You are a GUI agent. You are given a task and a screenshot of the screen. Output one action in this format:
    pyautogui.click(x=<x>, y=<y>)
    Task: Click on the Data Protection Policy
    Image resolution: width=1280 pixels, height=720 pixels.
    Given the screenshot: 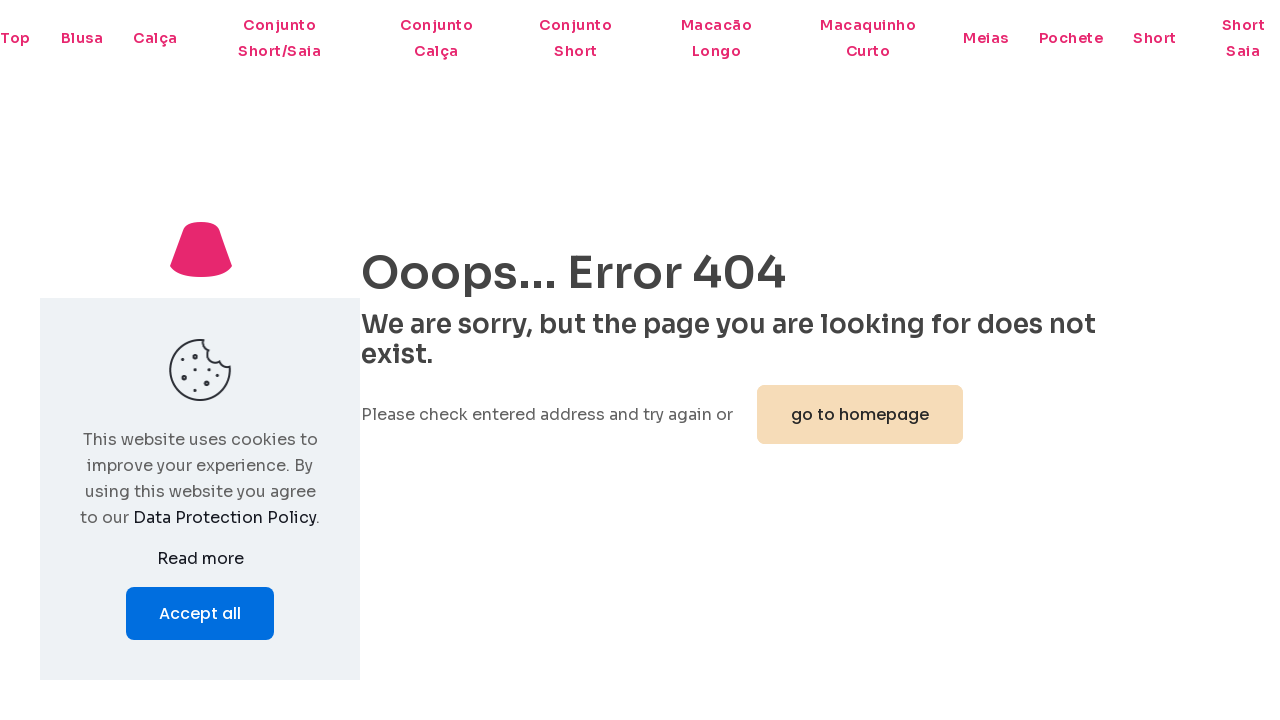 What is the action you would take?
    pyautogui.click(x=224, y=517)
    